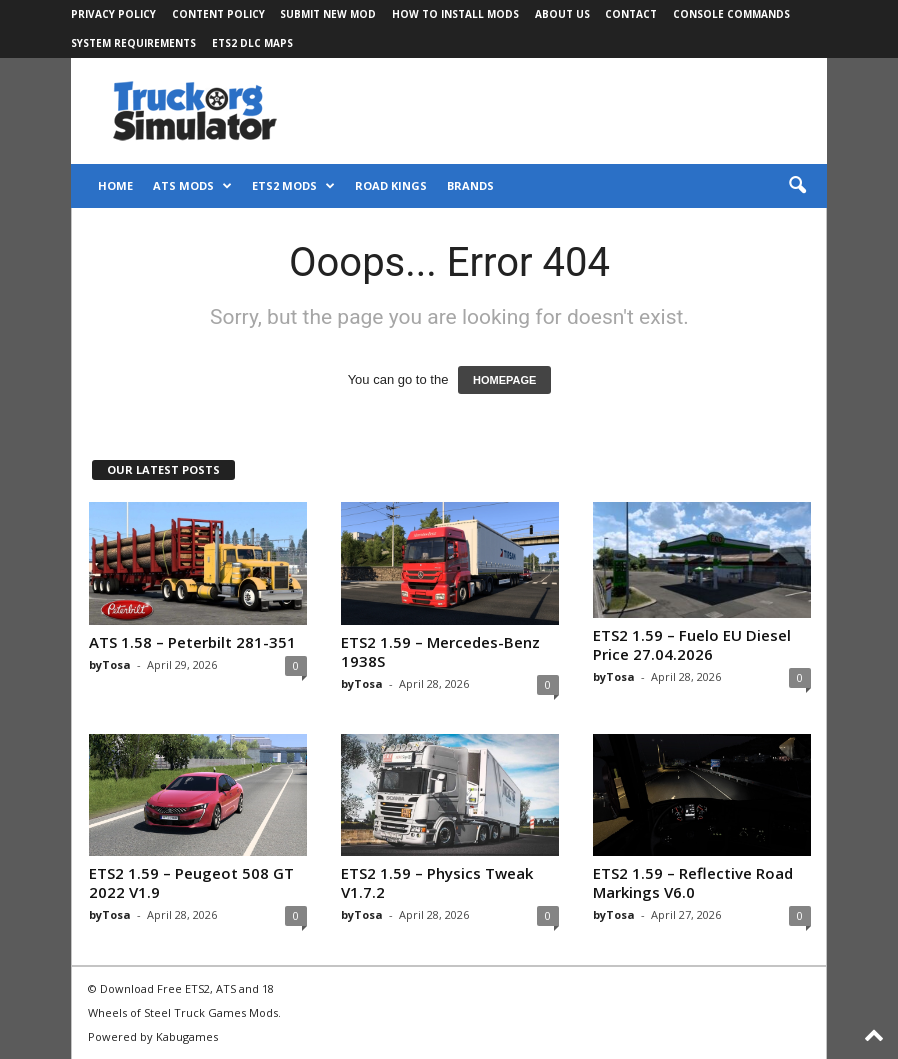  I want to click on ATS 1.58 – Peterbilt 281-351, so click(192, 642).